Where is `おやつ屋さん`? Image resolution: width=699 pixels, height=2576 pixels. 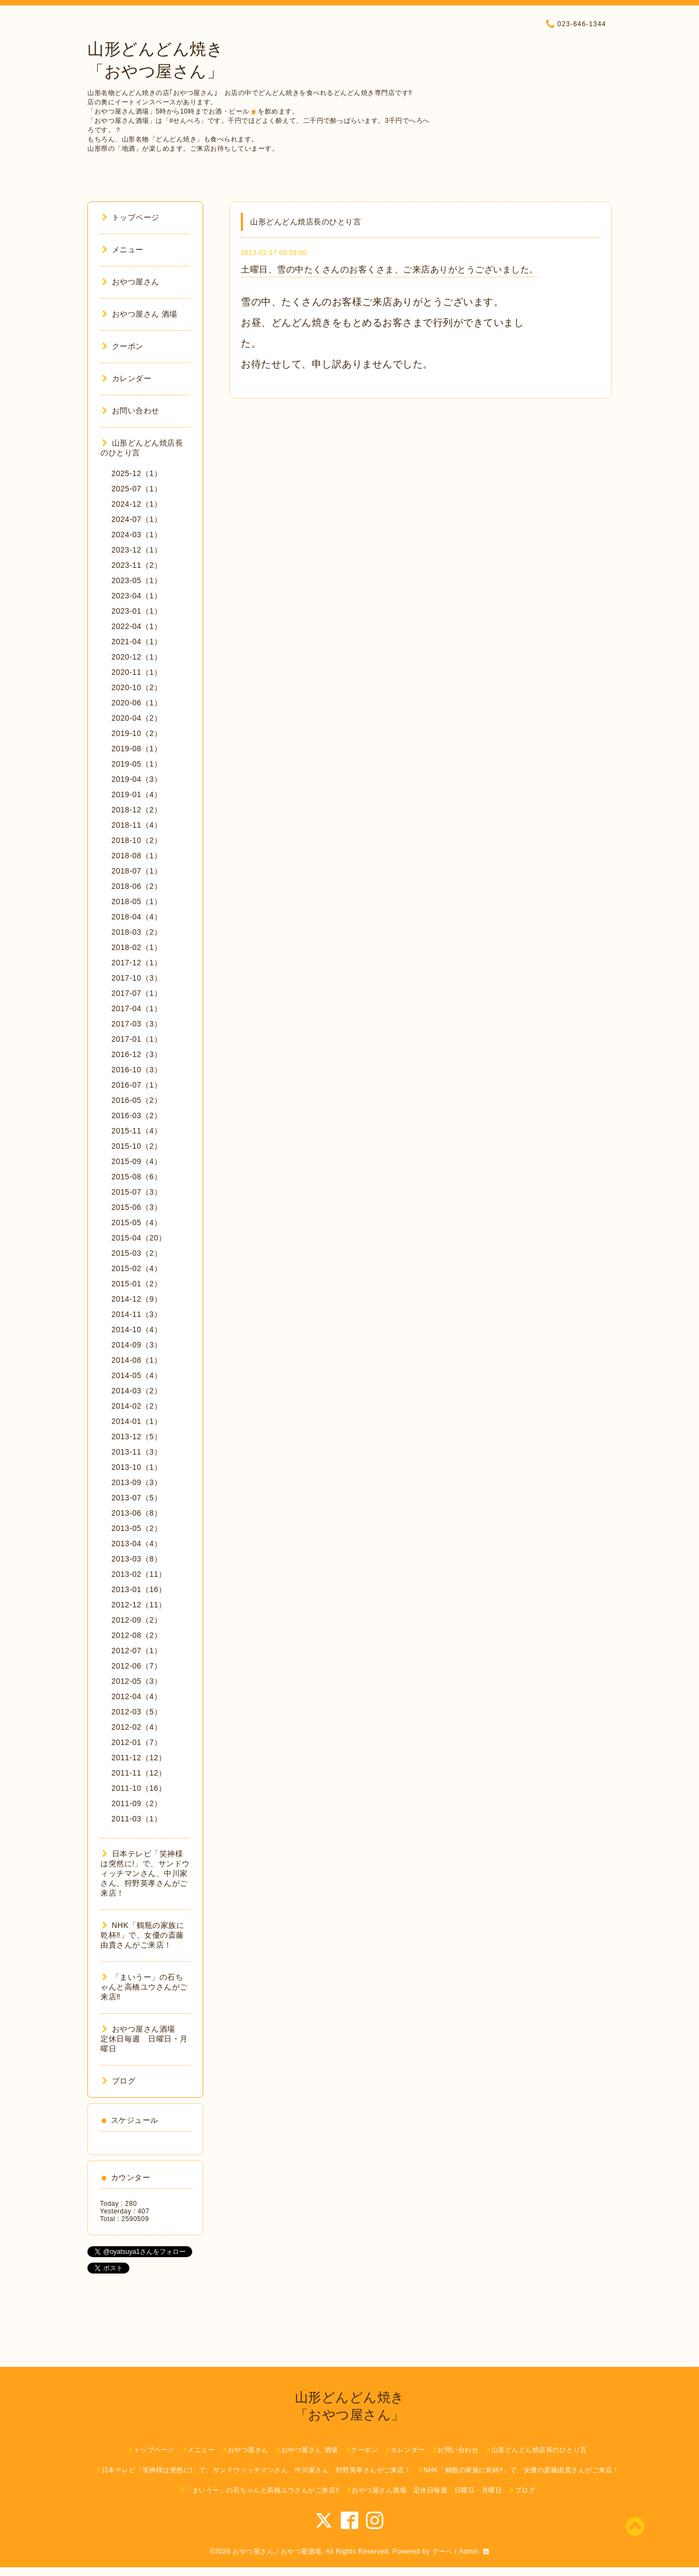
おやつ屋さん is located at coordinates (130, 281).